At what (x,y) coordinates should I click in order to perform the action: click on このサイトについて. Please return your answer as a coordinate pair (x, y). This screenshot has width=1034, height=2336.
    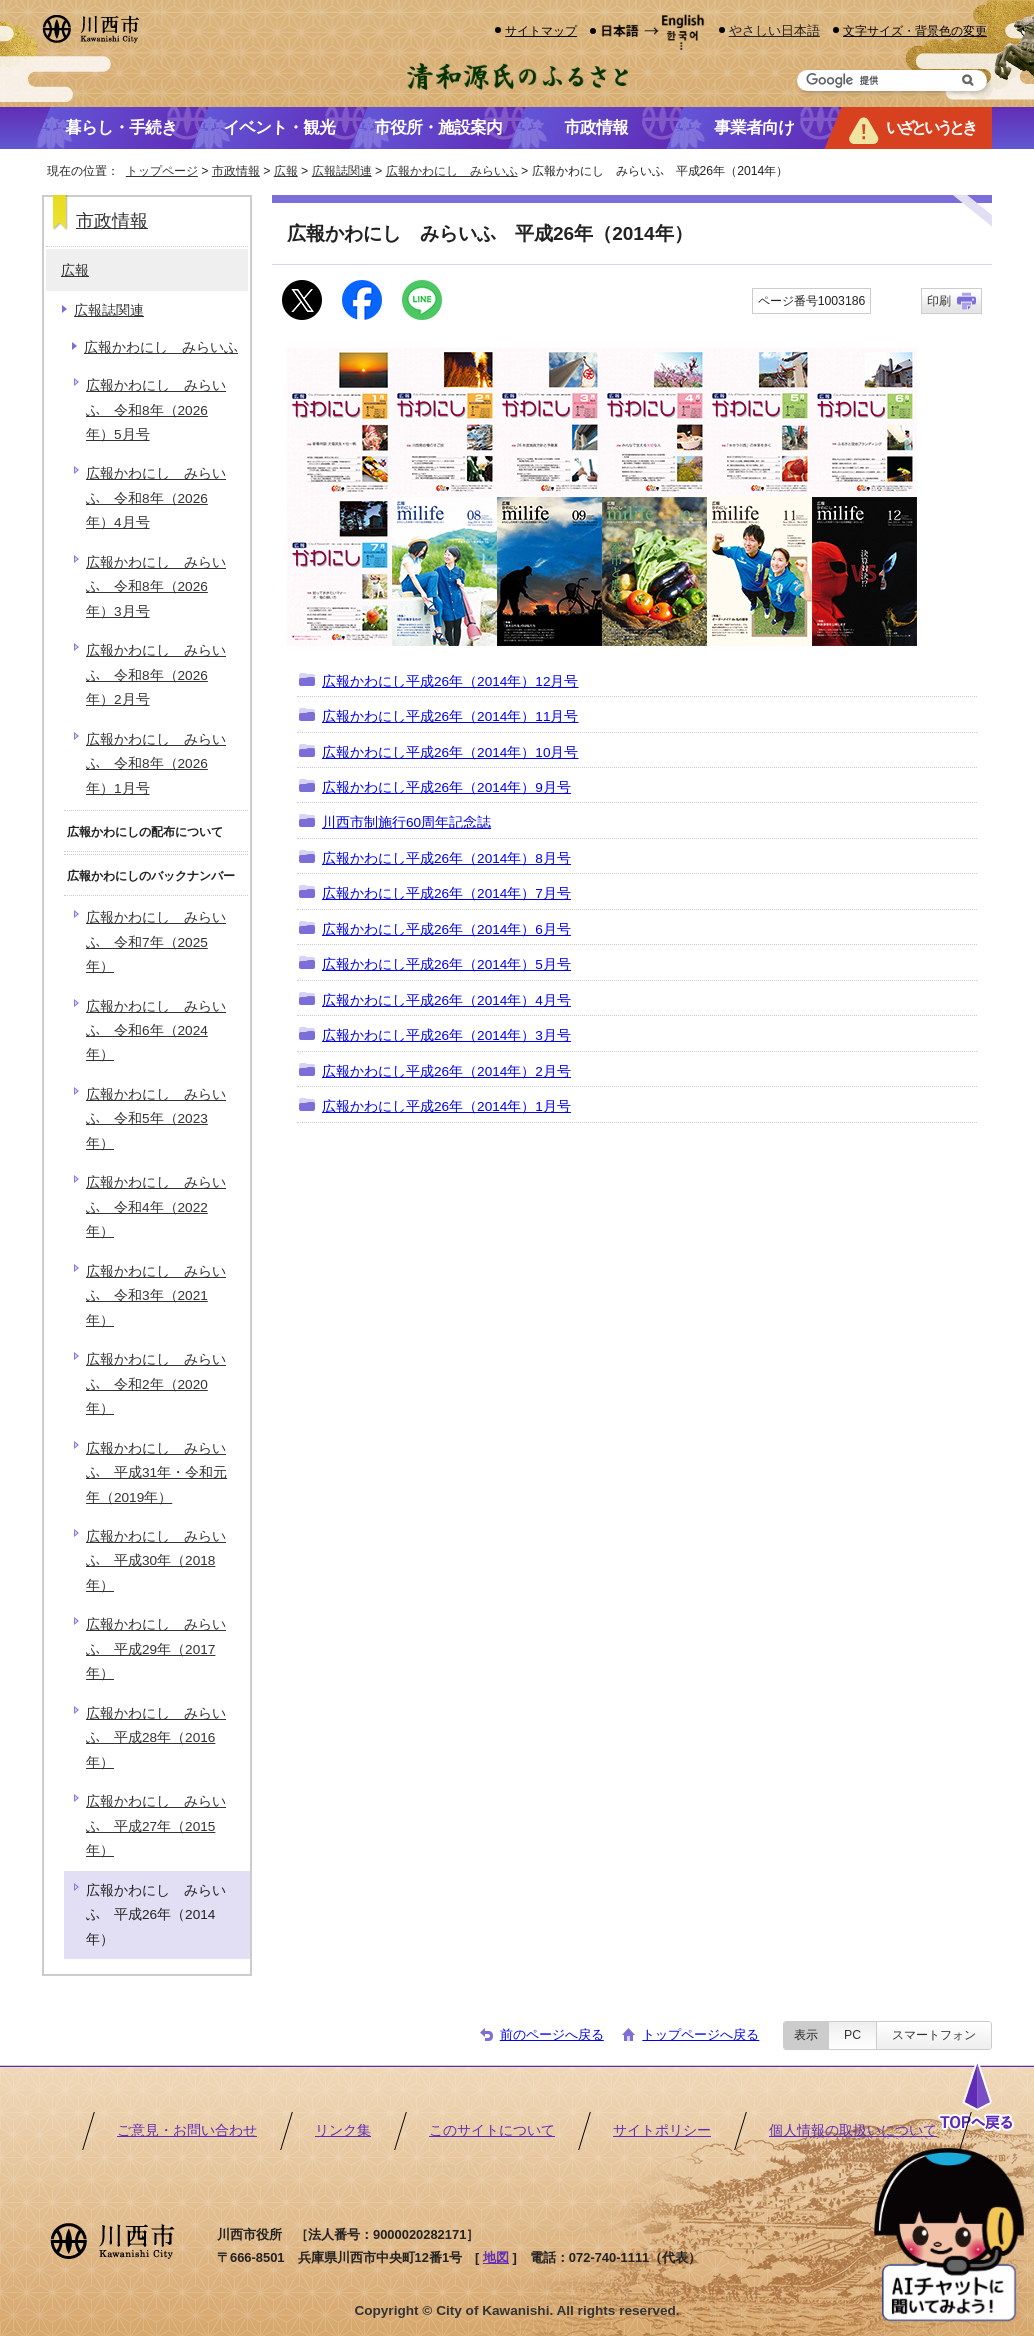
    Looking at the image, I should click on (492, 2130).